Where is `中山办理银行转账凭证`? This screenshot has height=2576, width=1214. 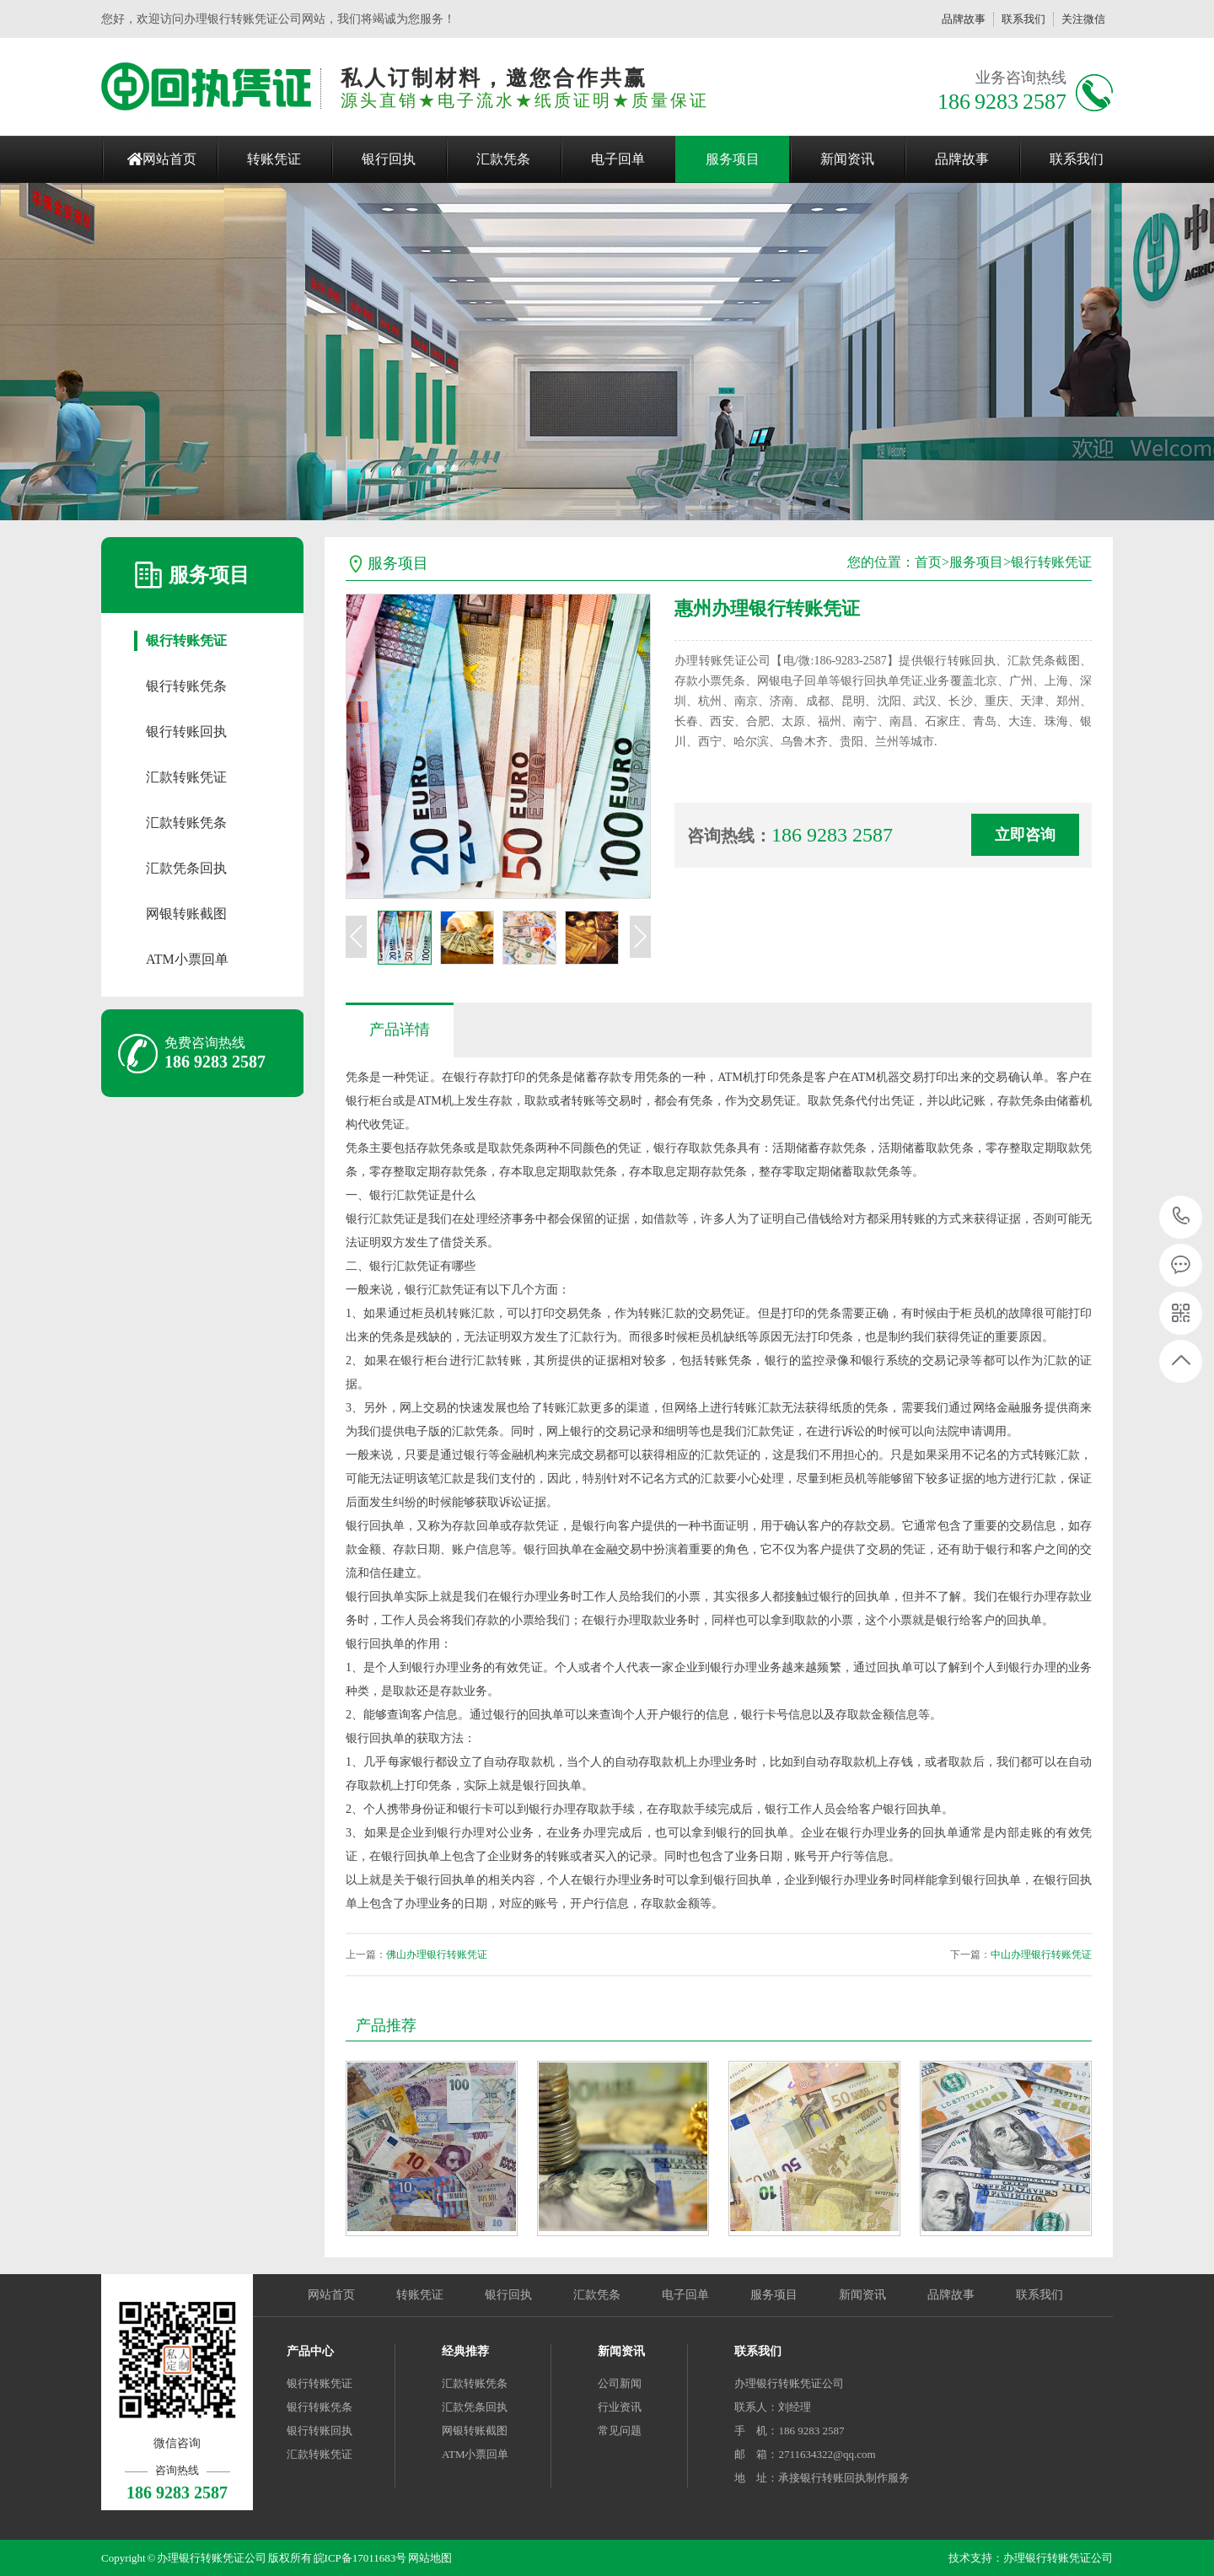 中山办理银行转账凭证 is located at coordinates (1041, 1954).